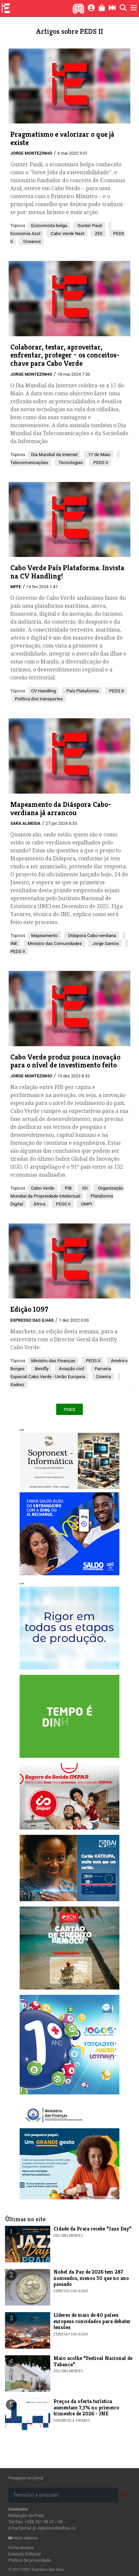  Describe the element at coordinates (84, 1188) in the screenshot. I see `IGI` at that location.